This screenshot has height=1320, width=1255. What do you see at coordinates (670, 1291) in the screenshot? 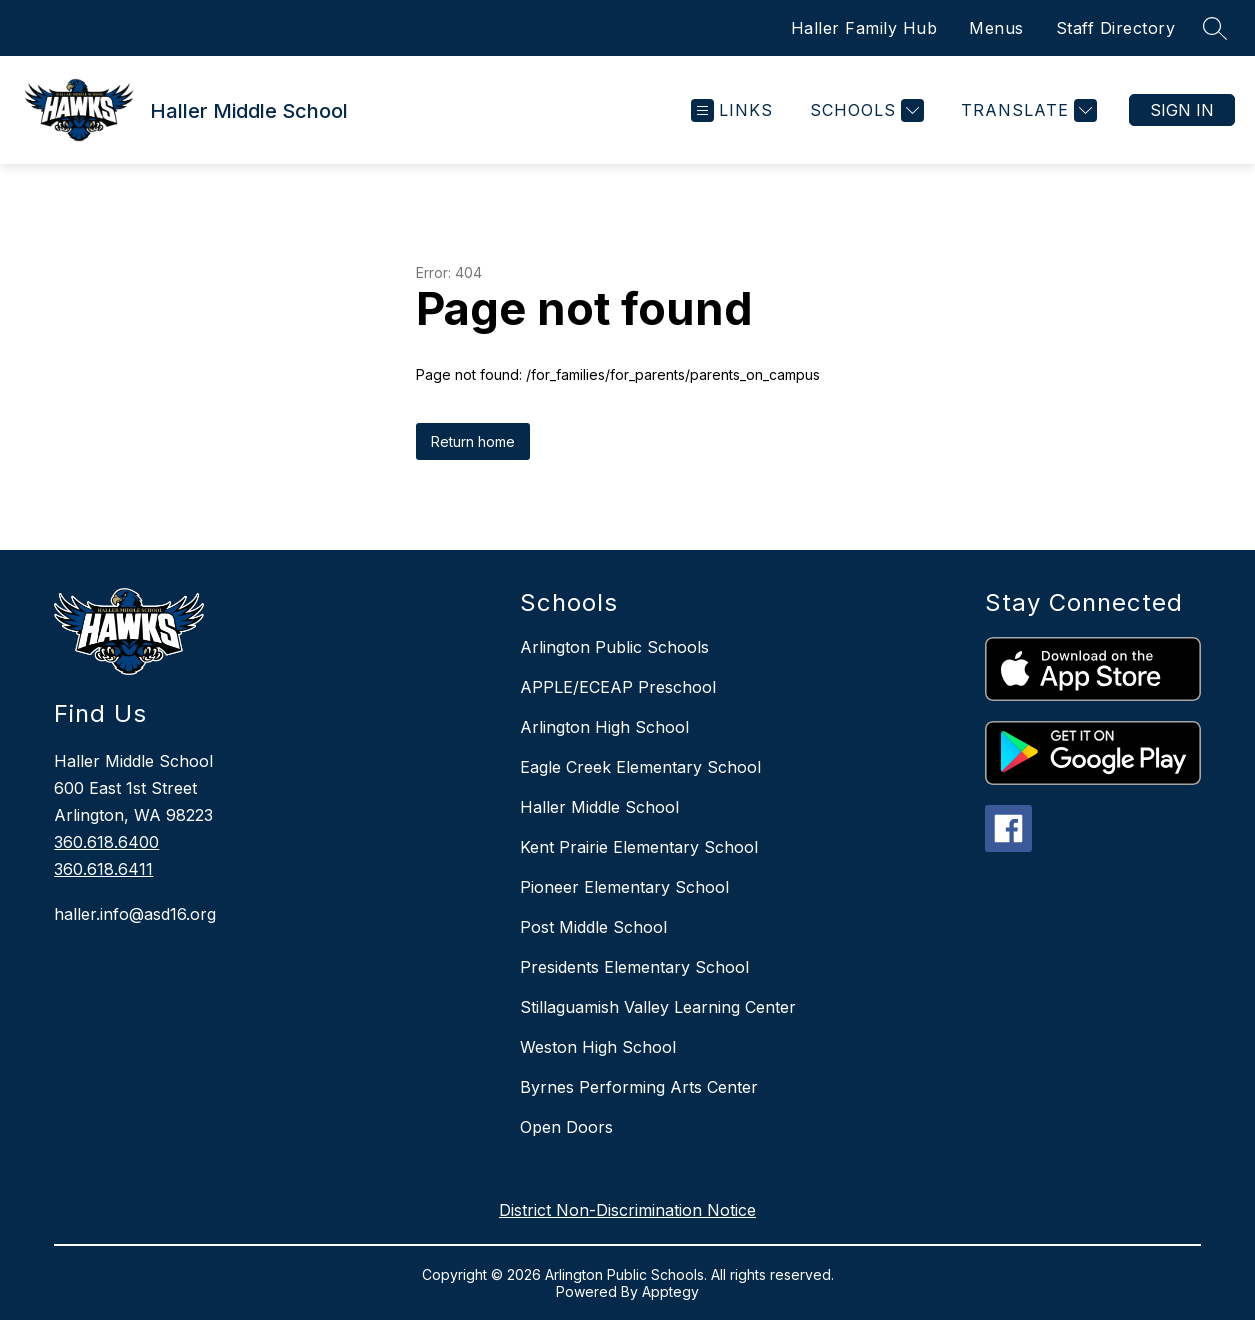
I see `Apptegy` at bounding box center [670, 1291].